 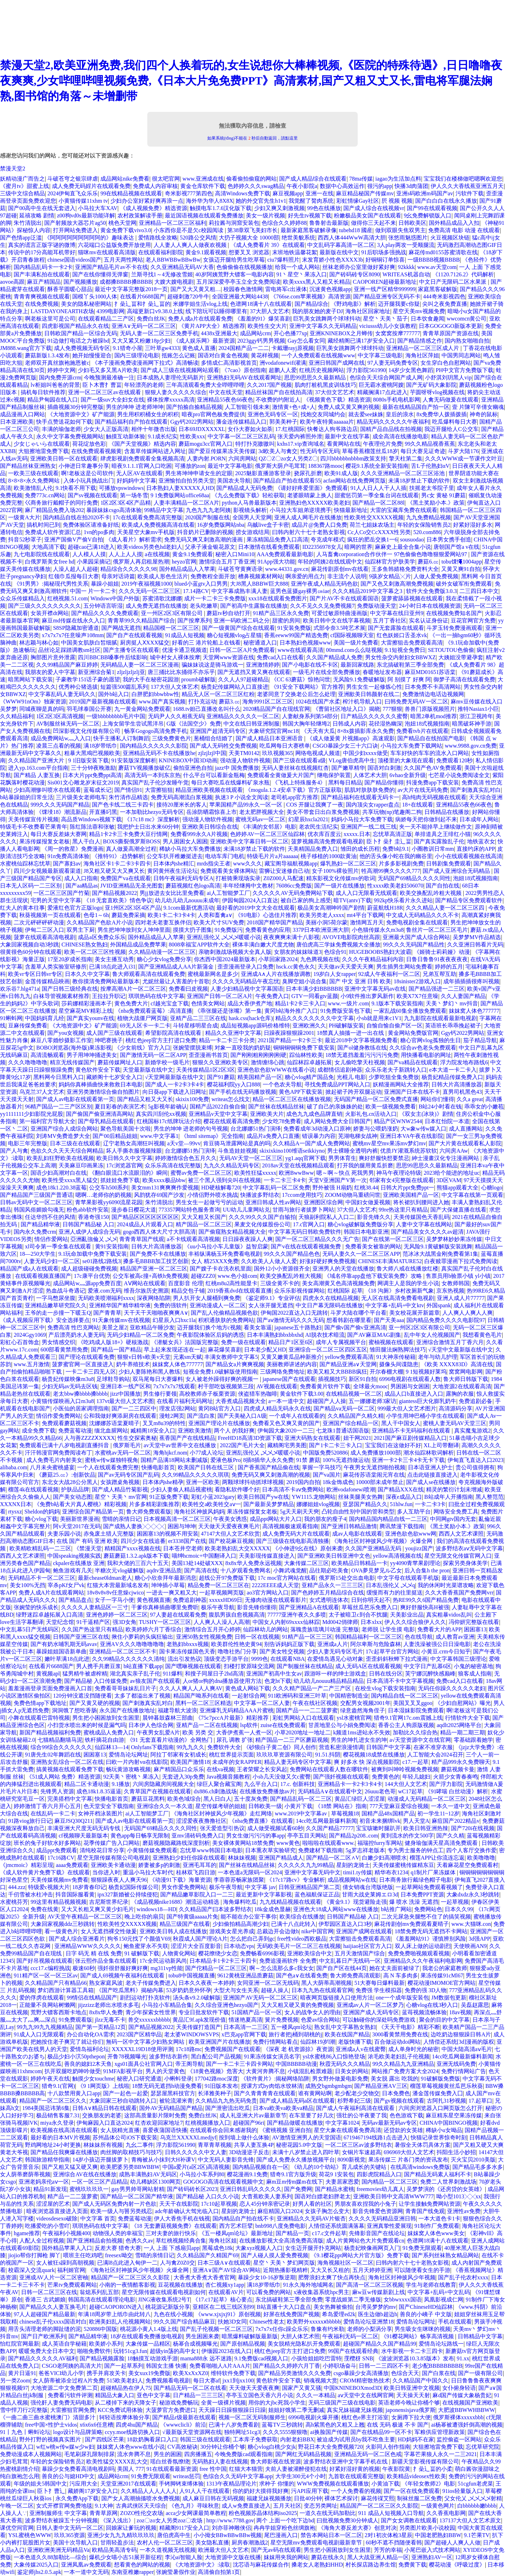 I want to click on 久久精品动漫一区二区三区, so click(x=162, y=952).